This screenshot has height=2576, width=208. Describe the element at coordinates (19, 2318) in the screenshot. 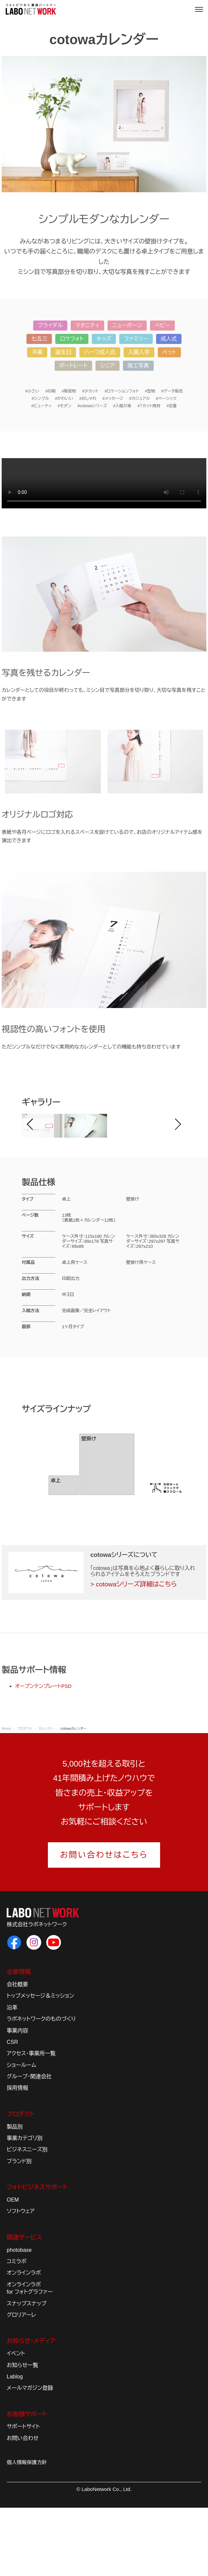

I see `photobase` at that location.